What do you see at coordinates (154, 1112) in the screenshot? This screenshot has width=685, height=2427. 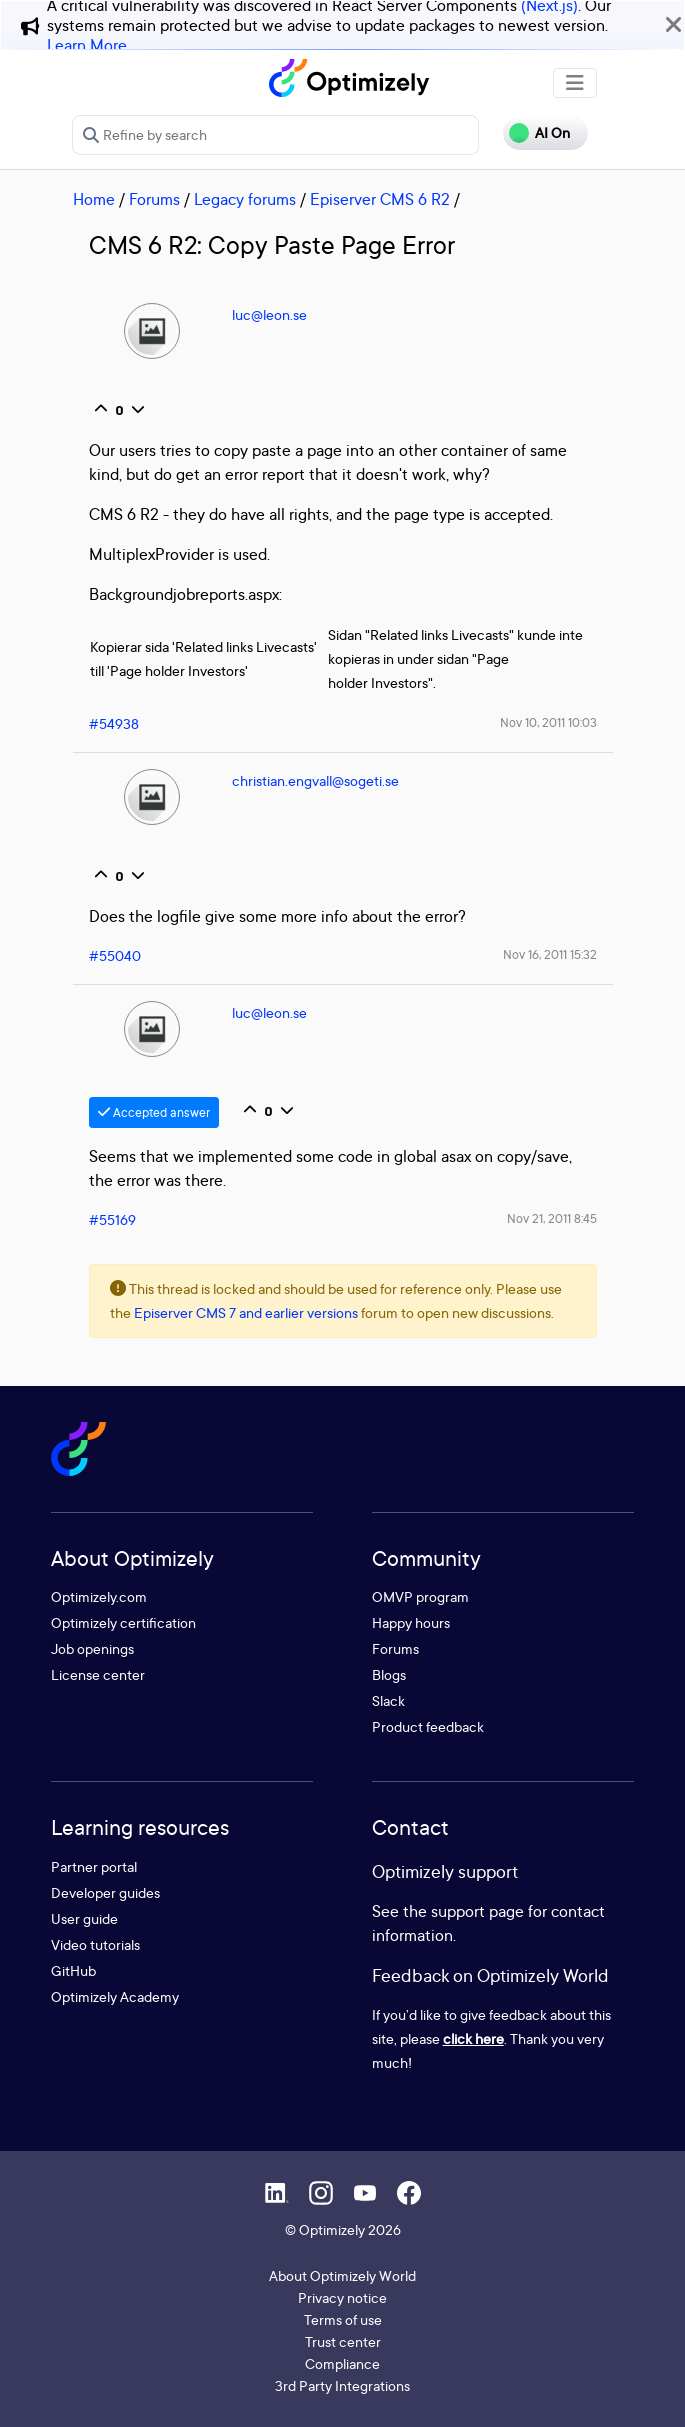 I see `Accepted answer` at bounding box center [154, 1112].